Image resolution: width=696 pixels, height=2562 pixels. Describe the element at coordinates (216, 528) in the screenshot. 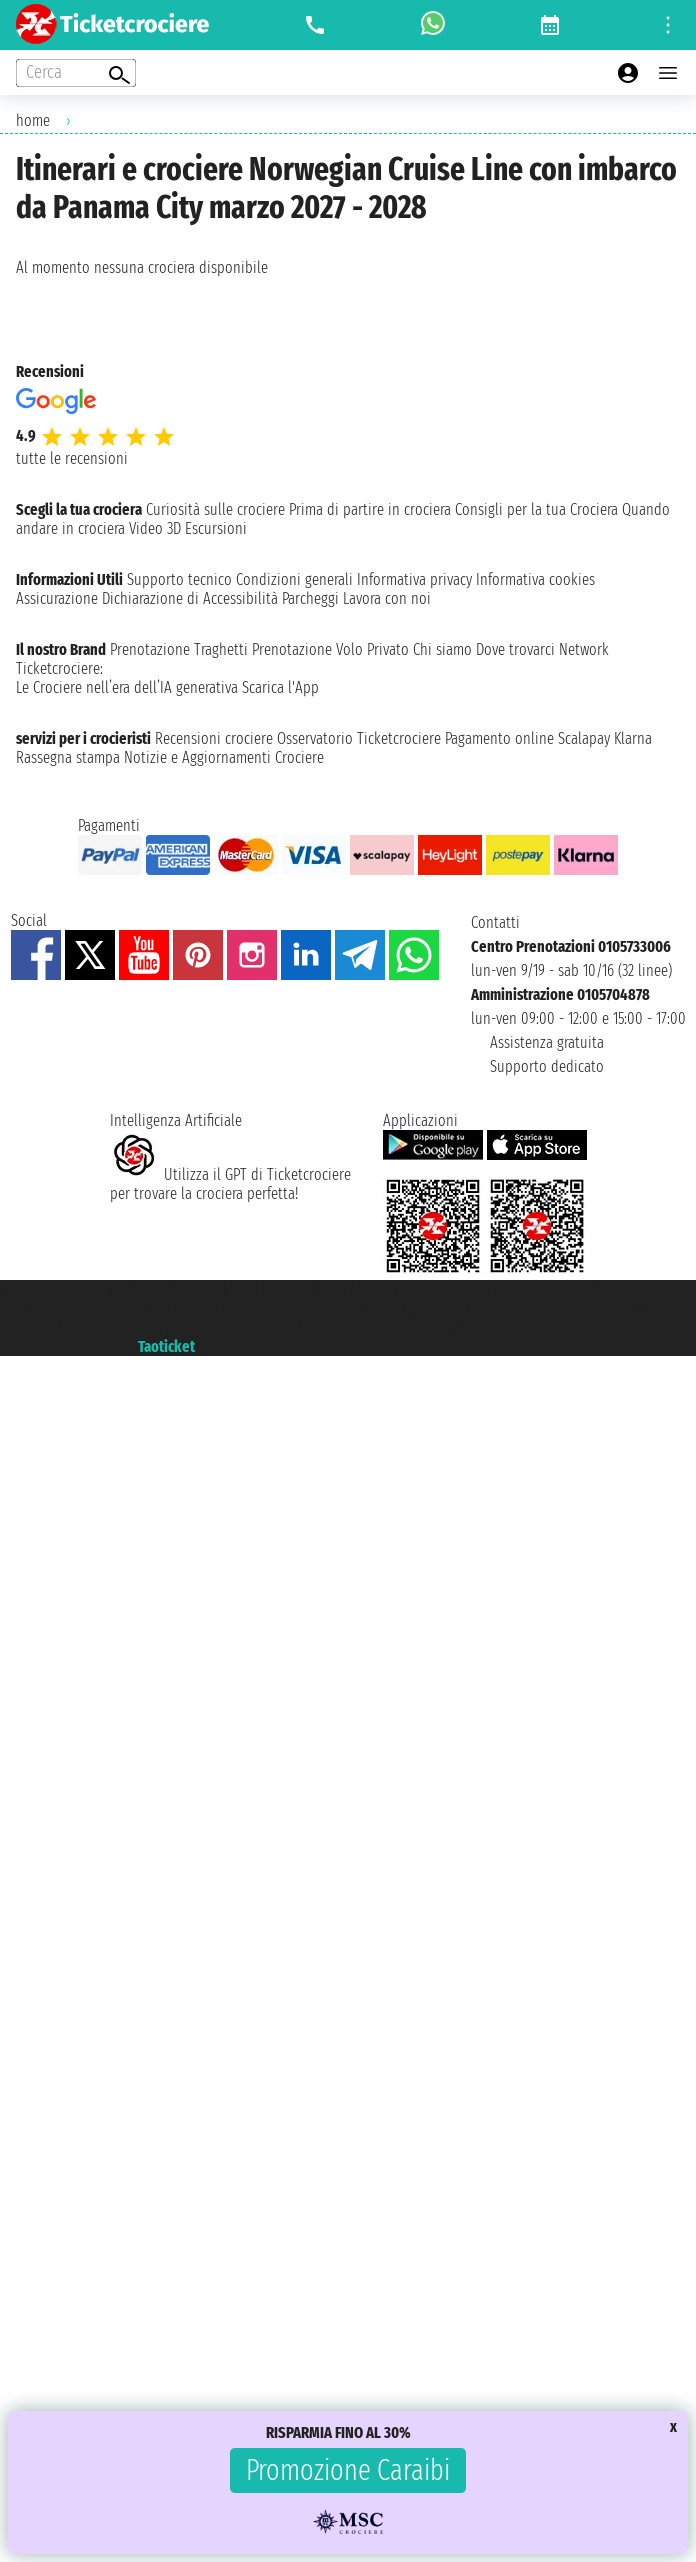

I see `Escursioni` at that location.